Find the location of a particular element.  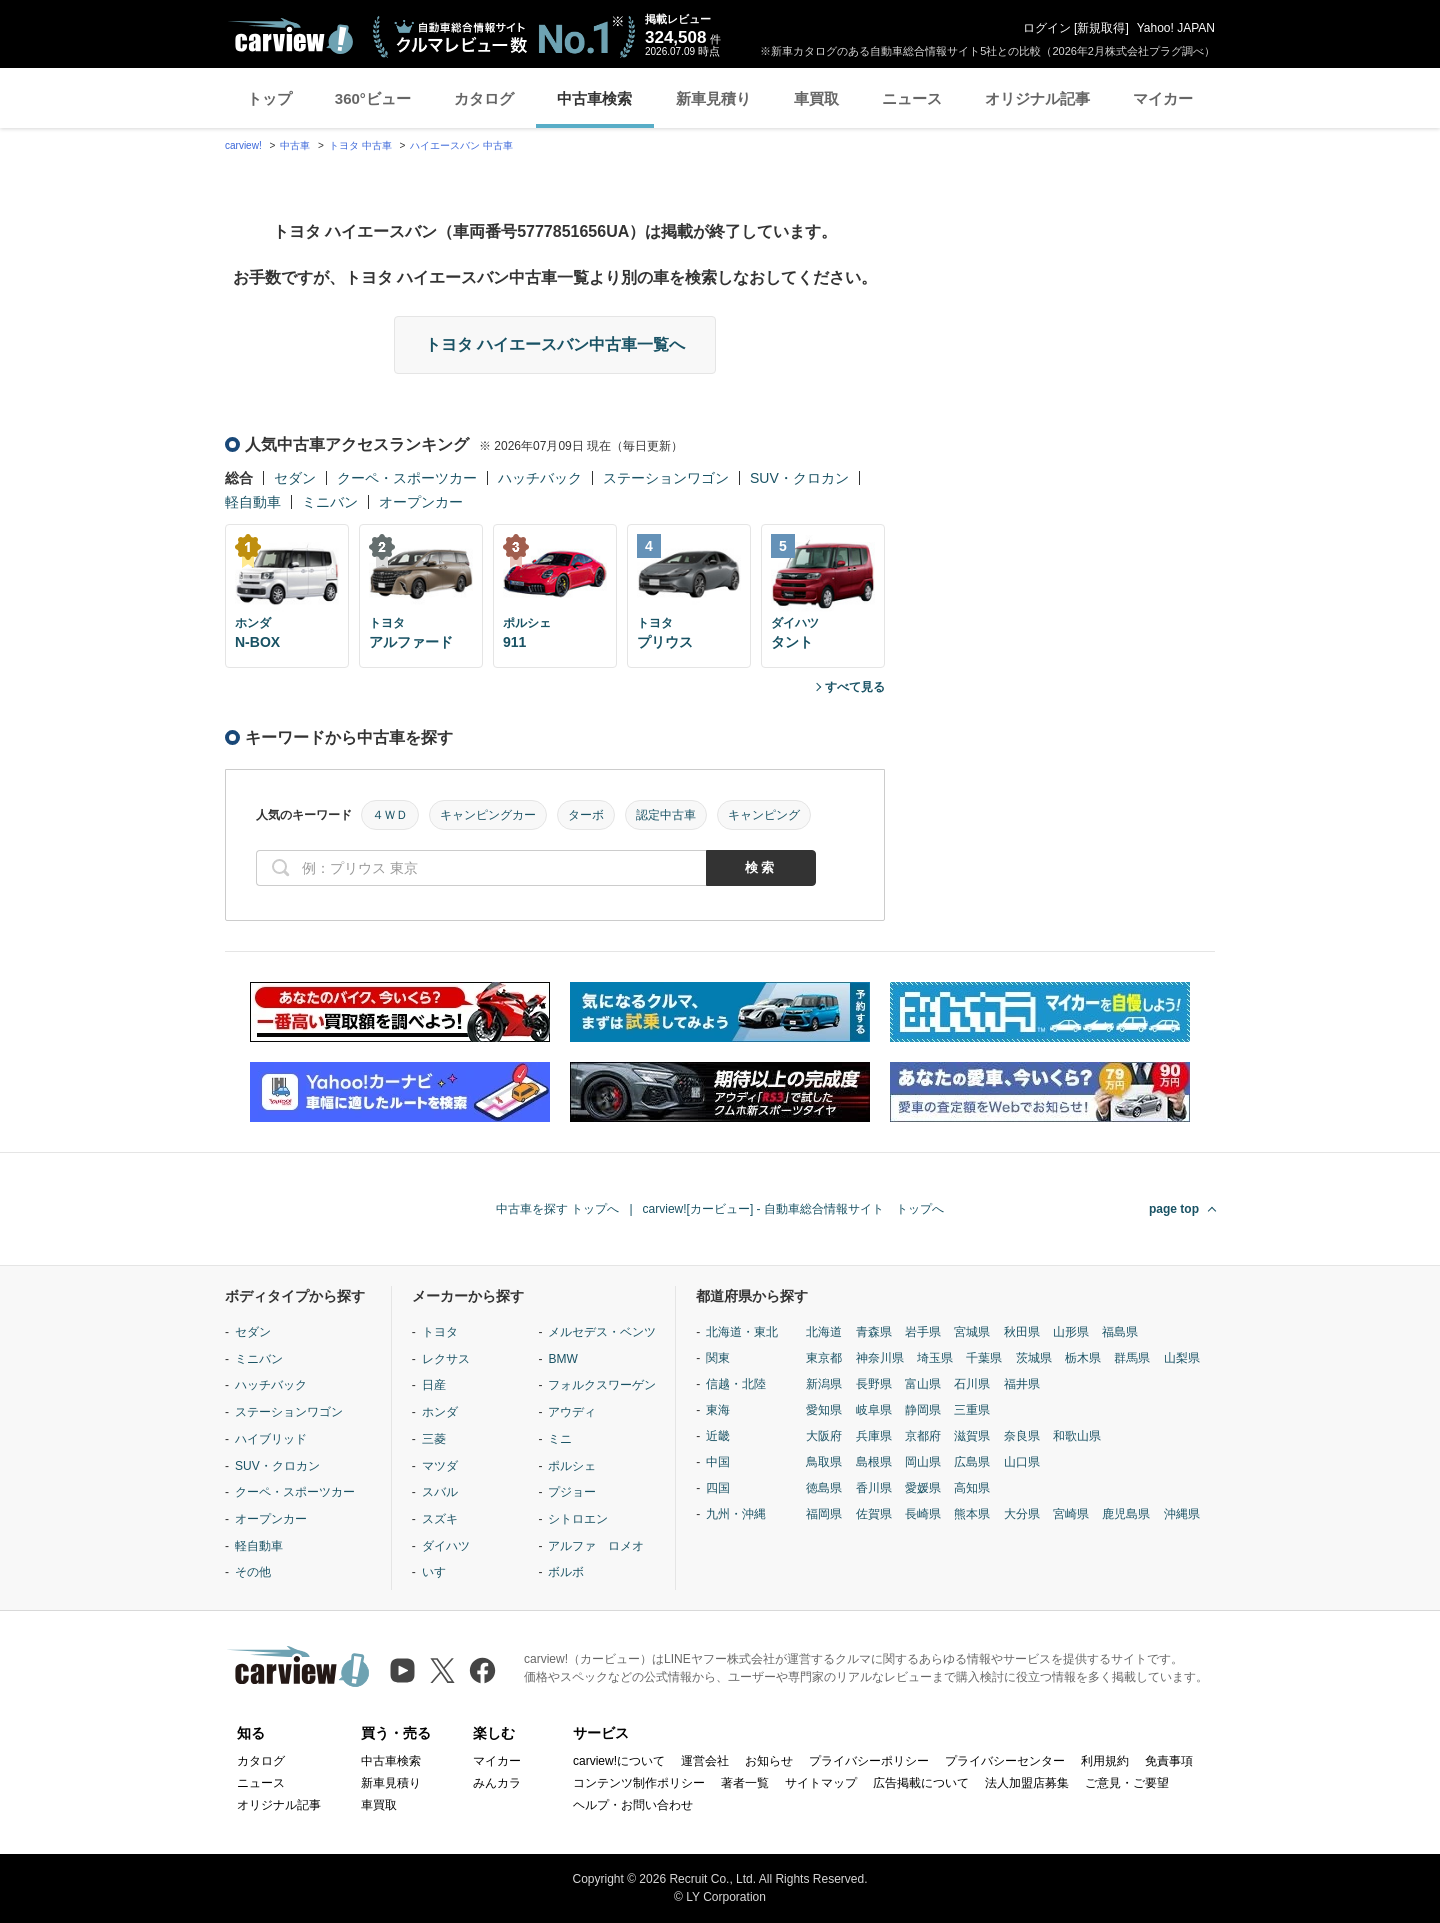

愛知県 is located at coordinates (824, 1410).